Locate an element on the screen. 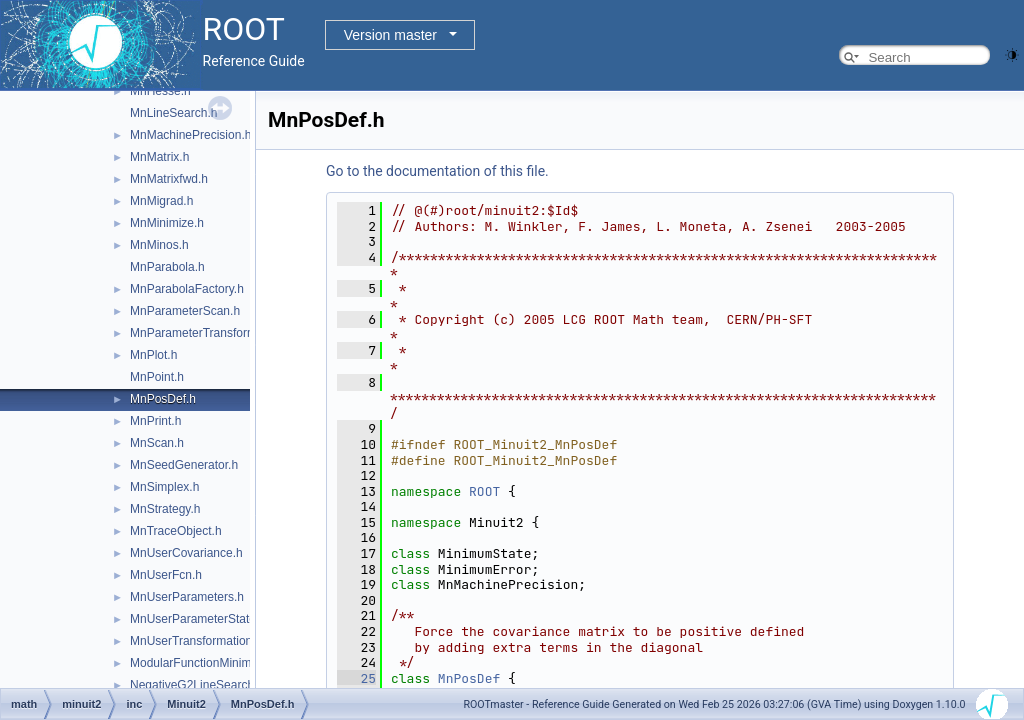 The height and width of the screenshot is (720, 1024). MnStrategy.h is located at coordinates (165, 509).